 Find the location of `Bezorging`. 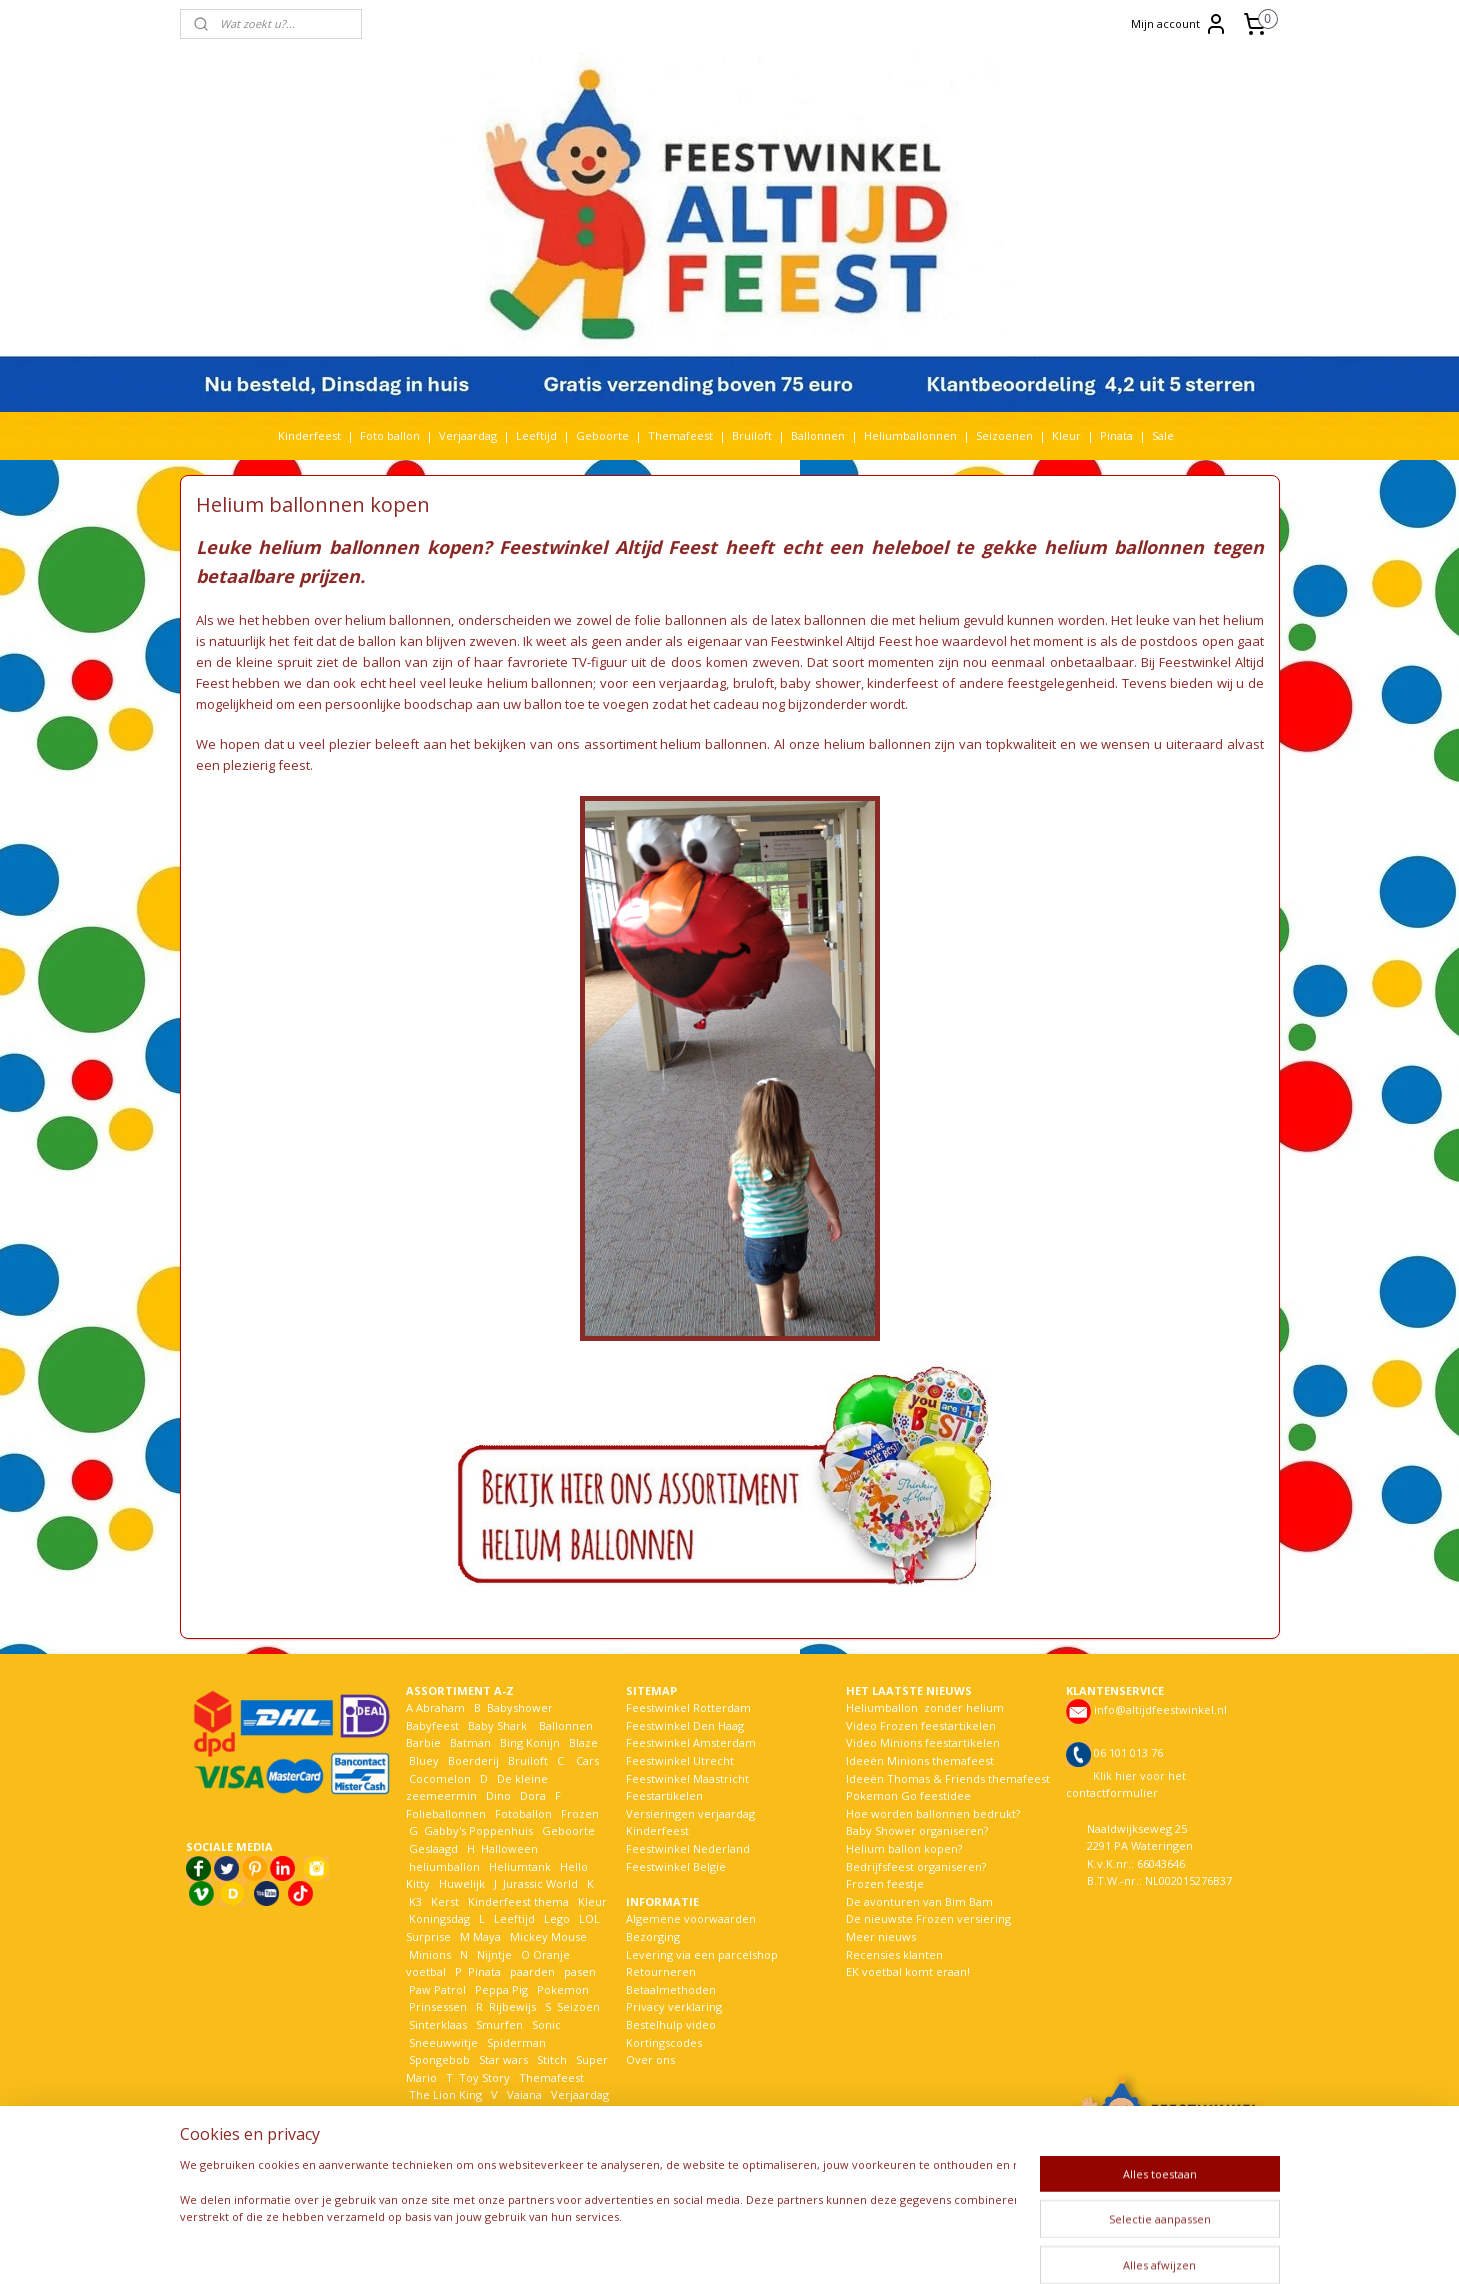

Bezorging is located at coordinates (653, 1936).